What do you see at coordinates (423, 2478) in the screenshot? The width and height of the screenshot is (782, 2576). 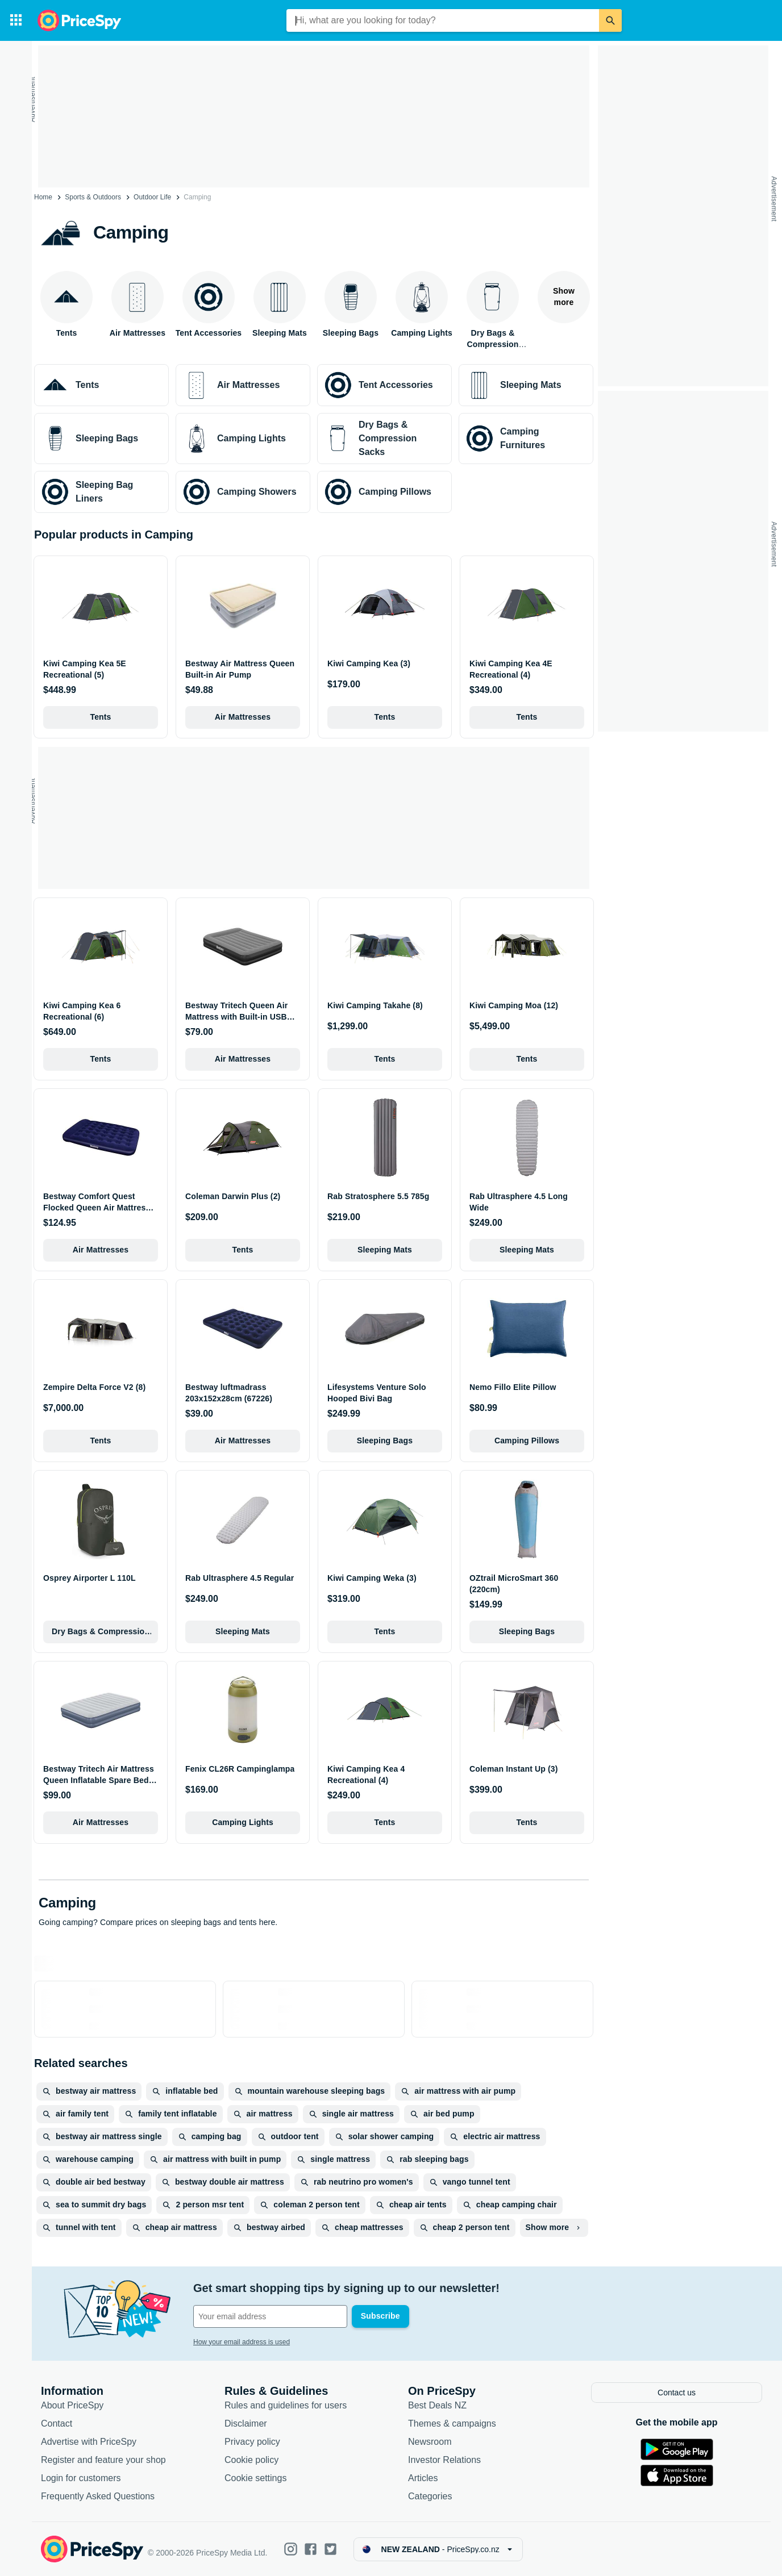 I see `Articles` at bounding box center [423, 2478].